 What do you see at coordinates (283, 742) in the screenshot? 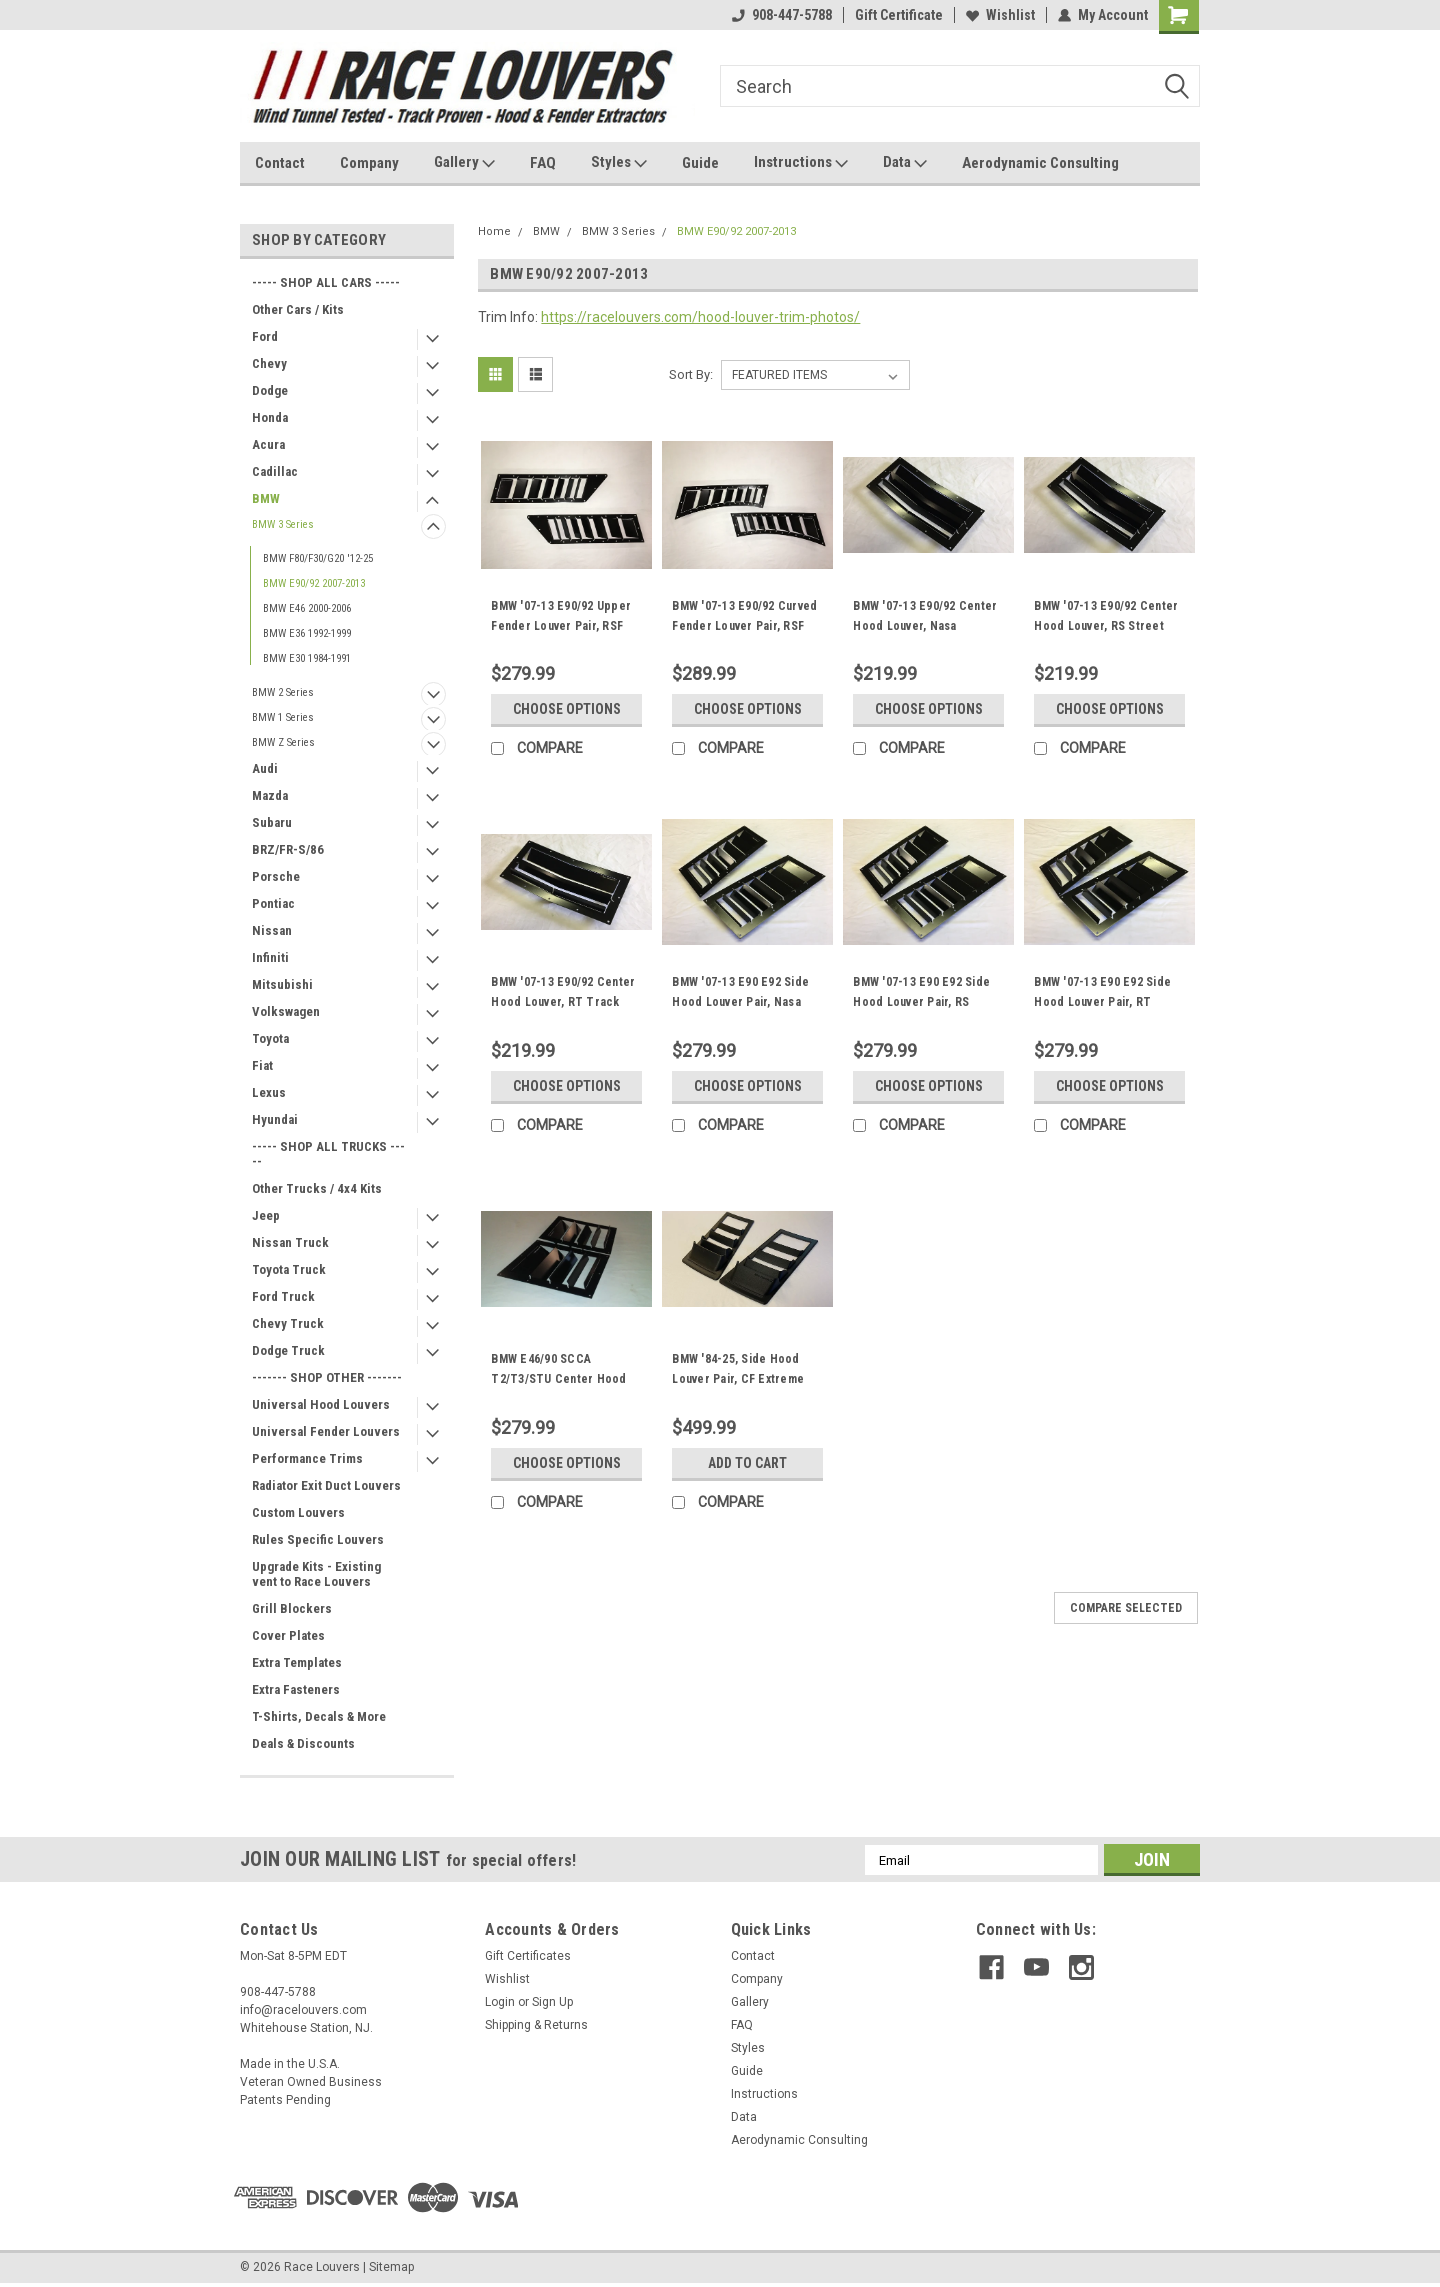
I see `BMW Z Series` at bounding box center [283, 742].